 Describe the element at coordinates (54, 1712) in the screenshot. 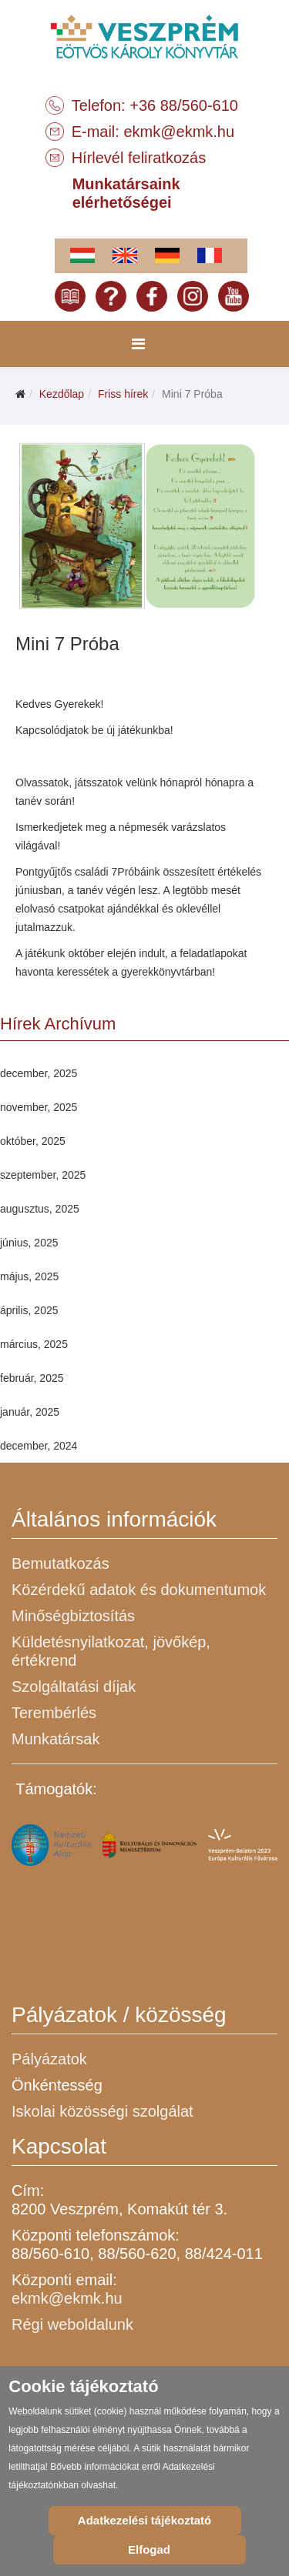

I see `Terembérlés` at that location.